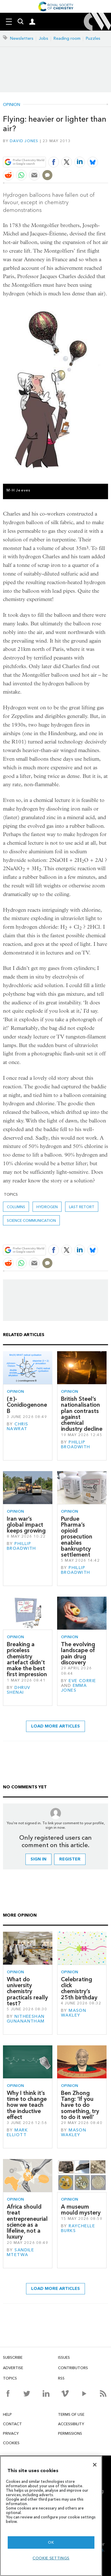 This screenshot has width=111, height=2576. Describe the element at coordinates (64, 2357) in the screenshot. I see `Issues` at that location.